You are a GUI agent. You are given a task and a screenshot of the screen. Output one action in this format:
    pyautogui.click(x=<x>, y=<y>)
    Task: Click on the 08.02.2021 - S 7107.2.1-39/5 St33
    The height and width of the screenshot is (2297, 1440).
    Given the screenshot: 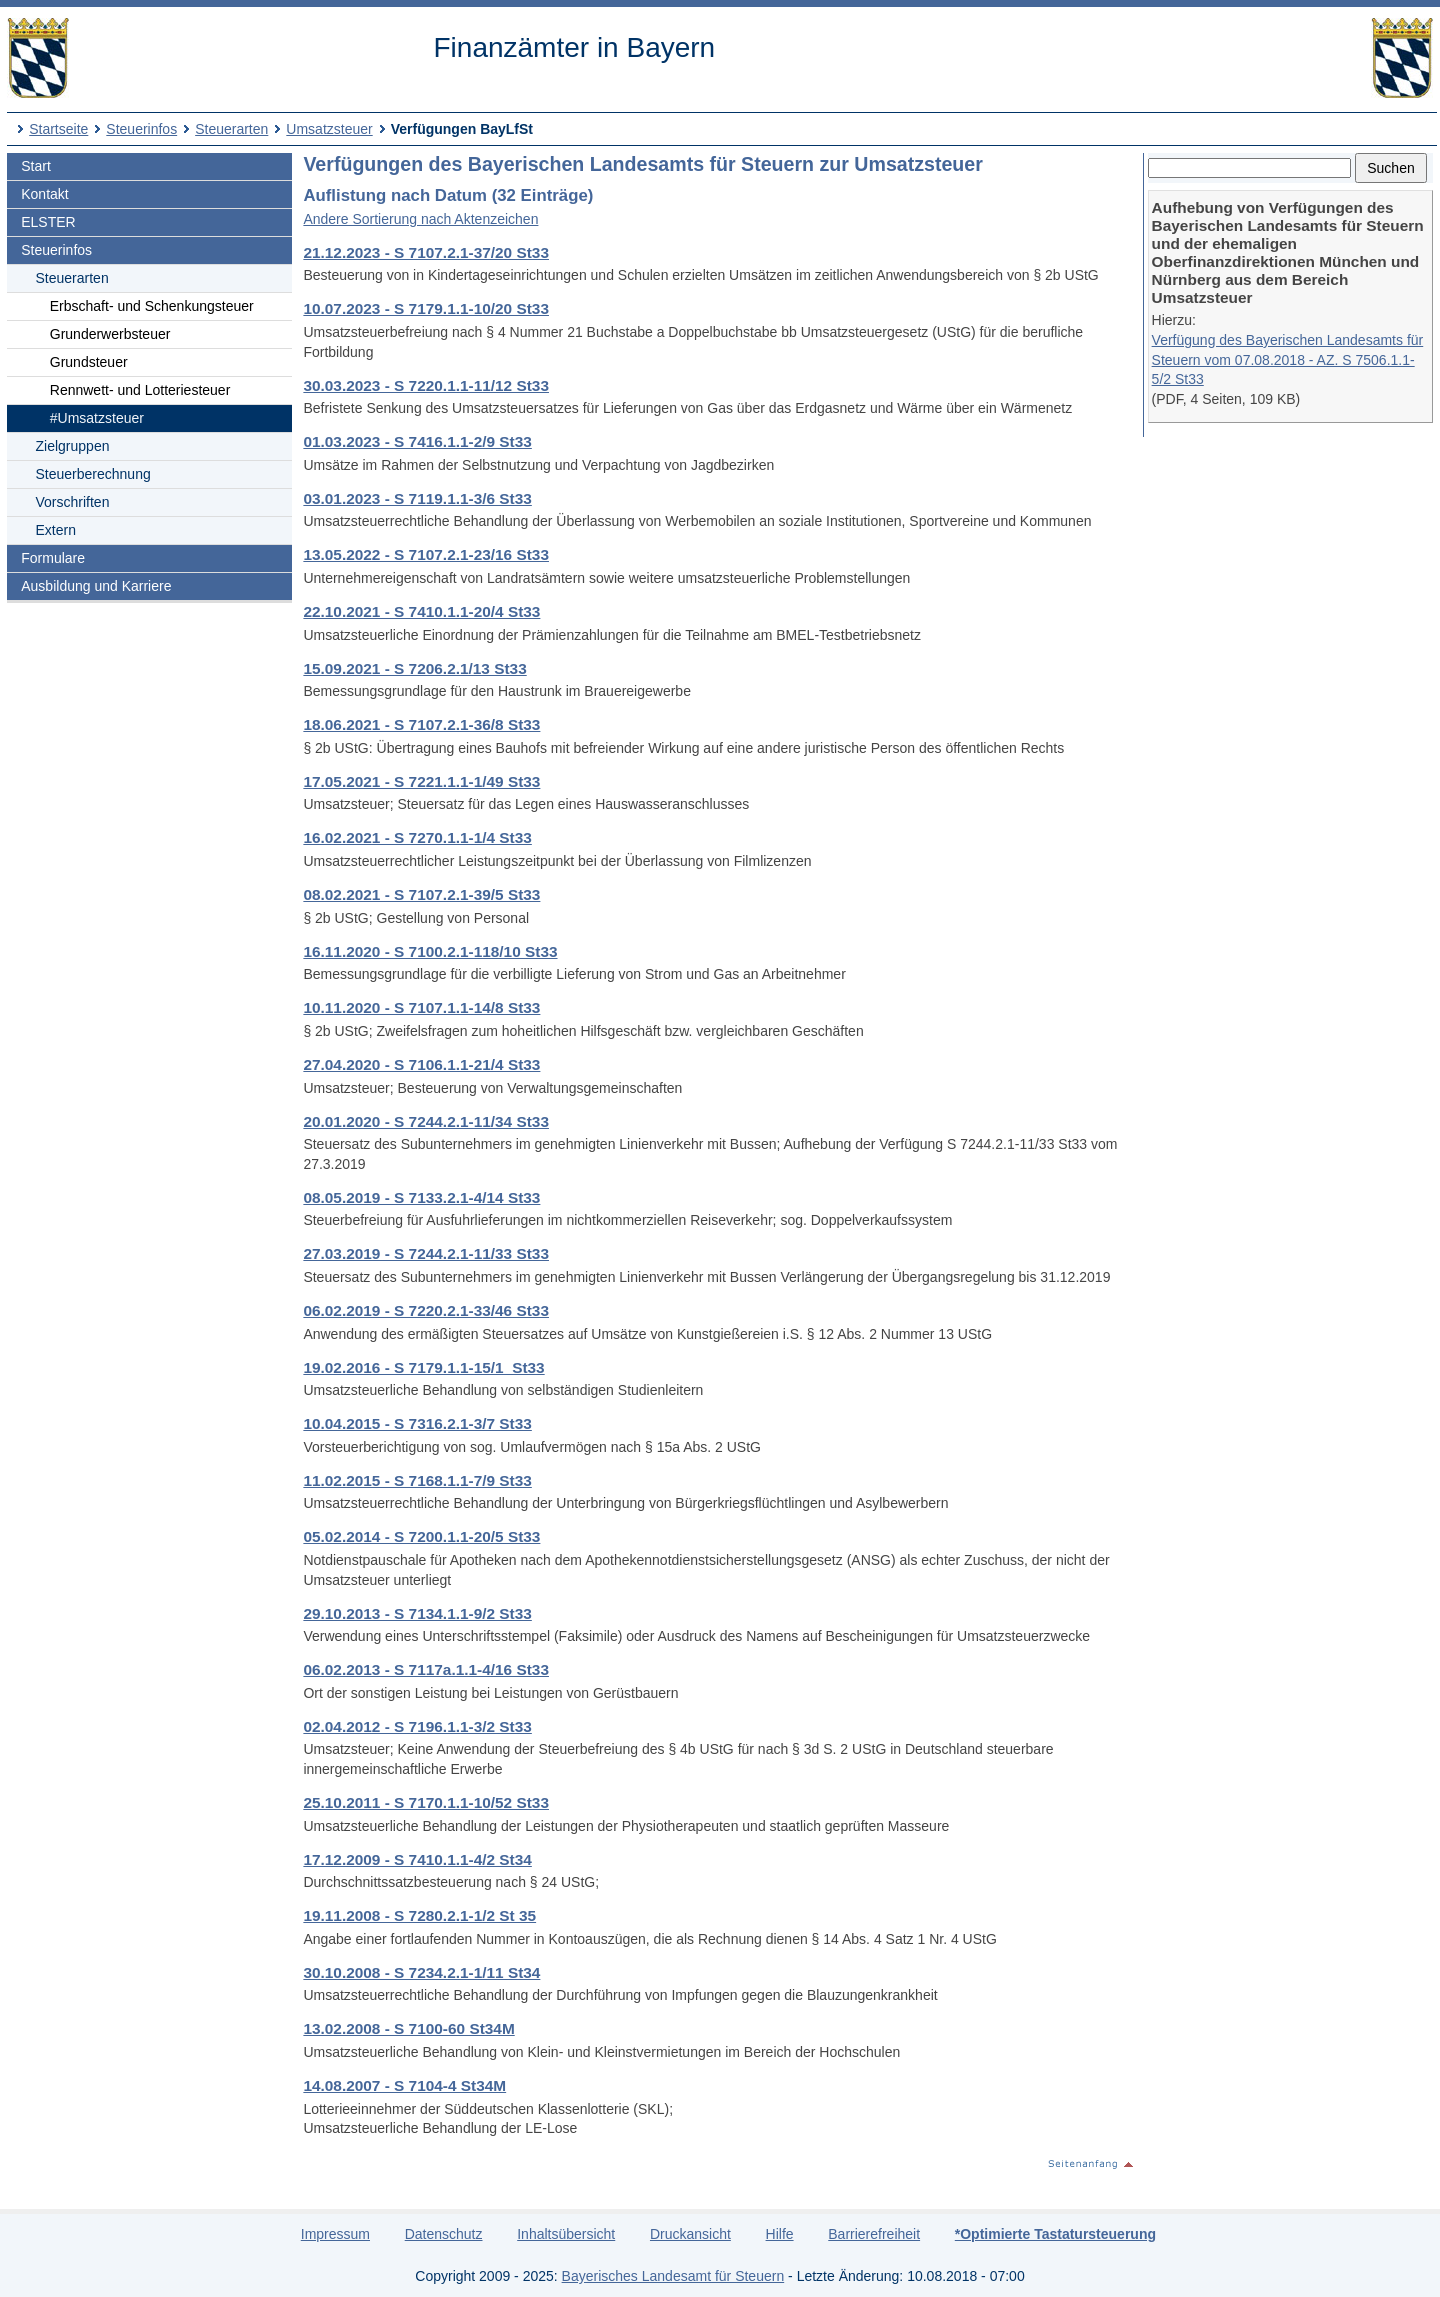 What is the action you would take?
    pyautogui.click(x=421, y=894)
    